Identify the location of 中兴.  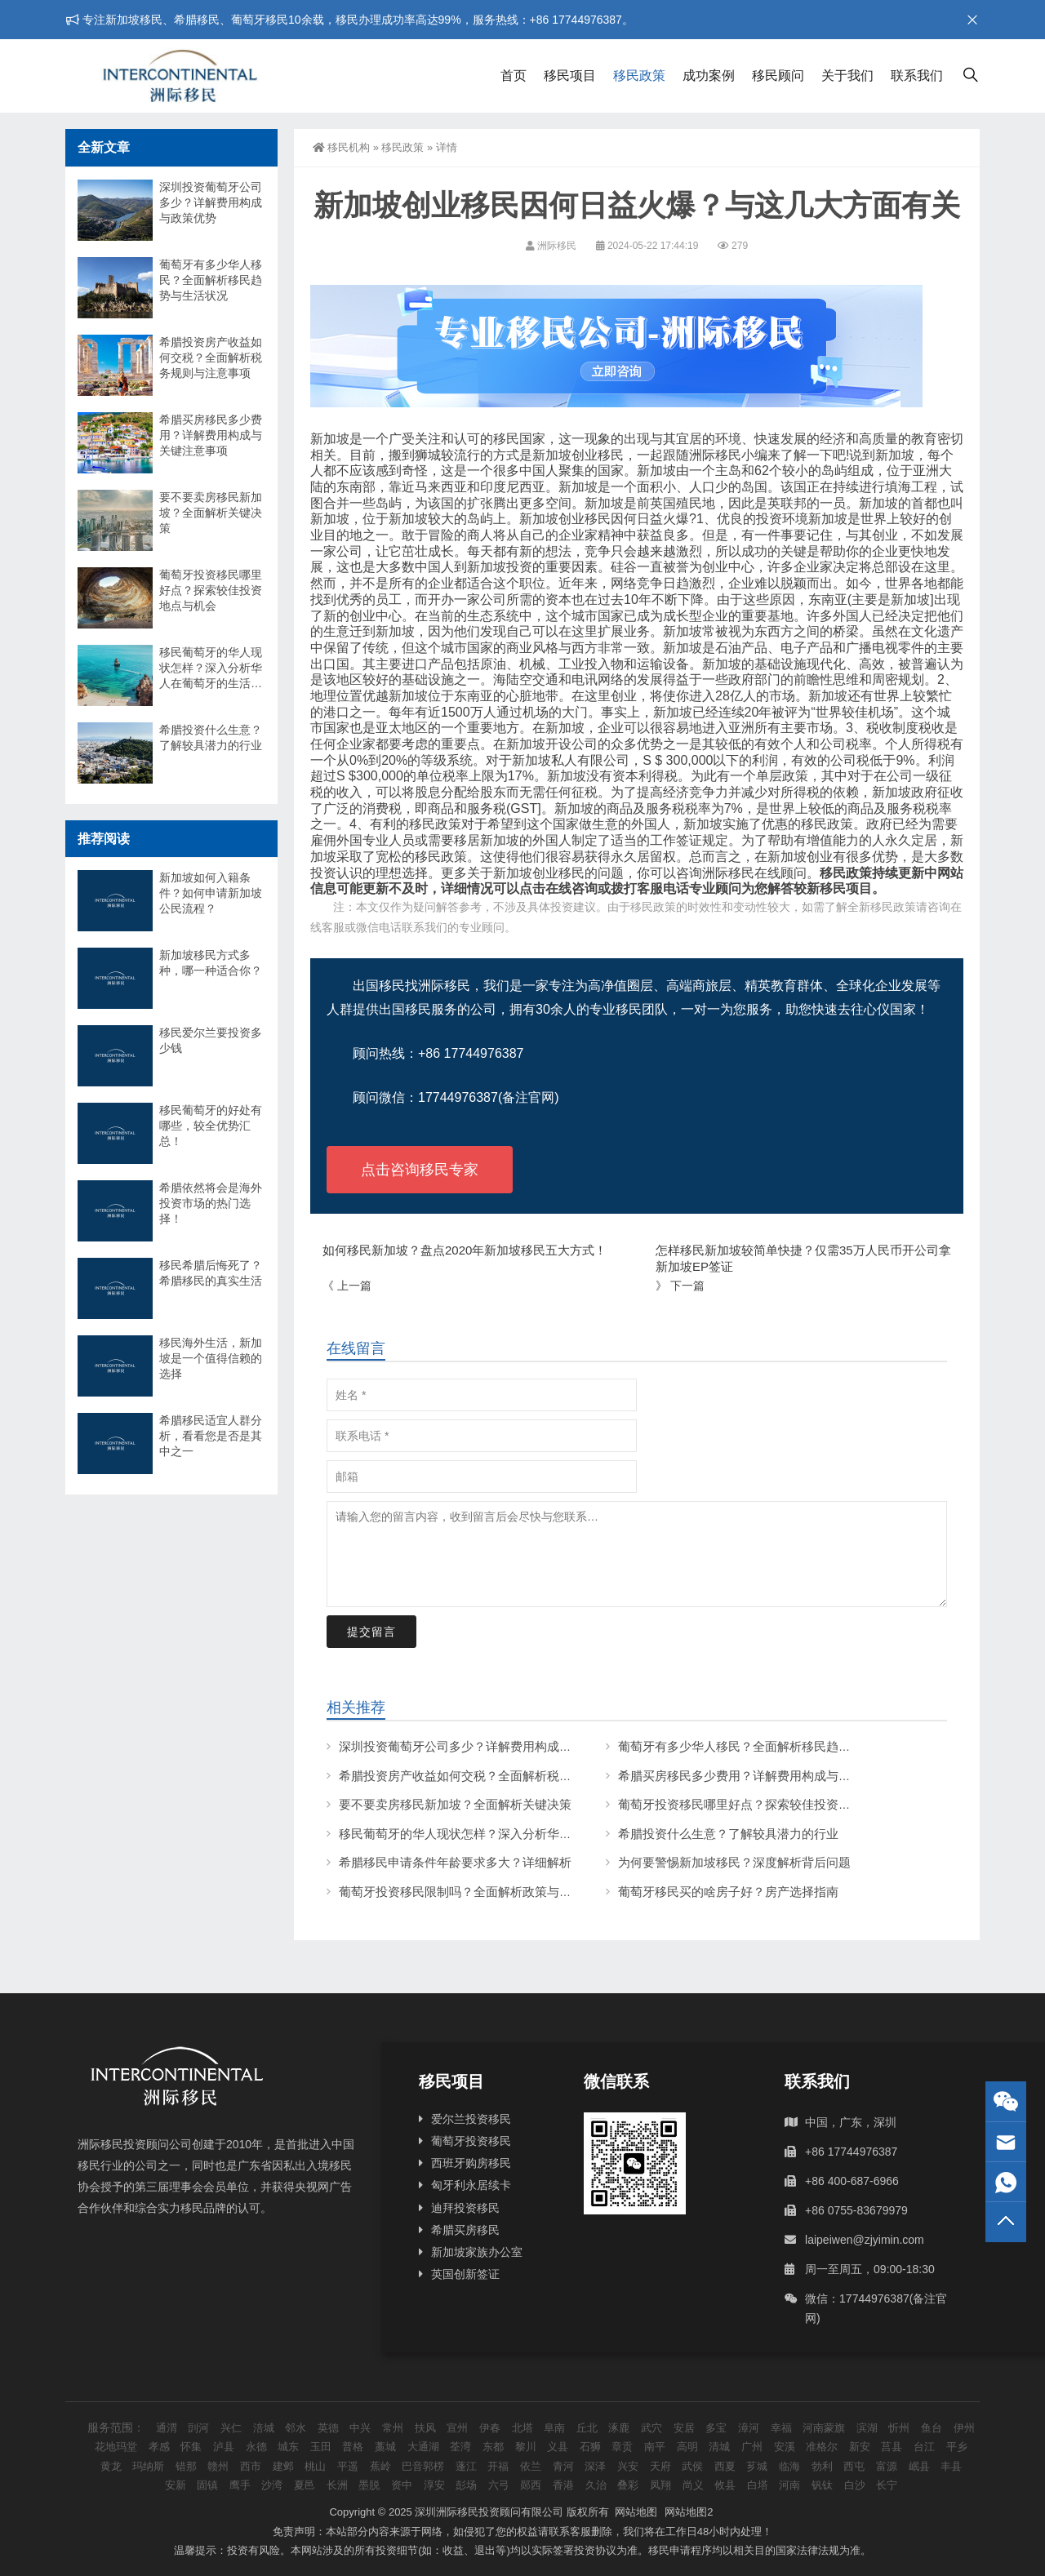
(360, 2428).